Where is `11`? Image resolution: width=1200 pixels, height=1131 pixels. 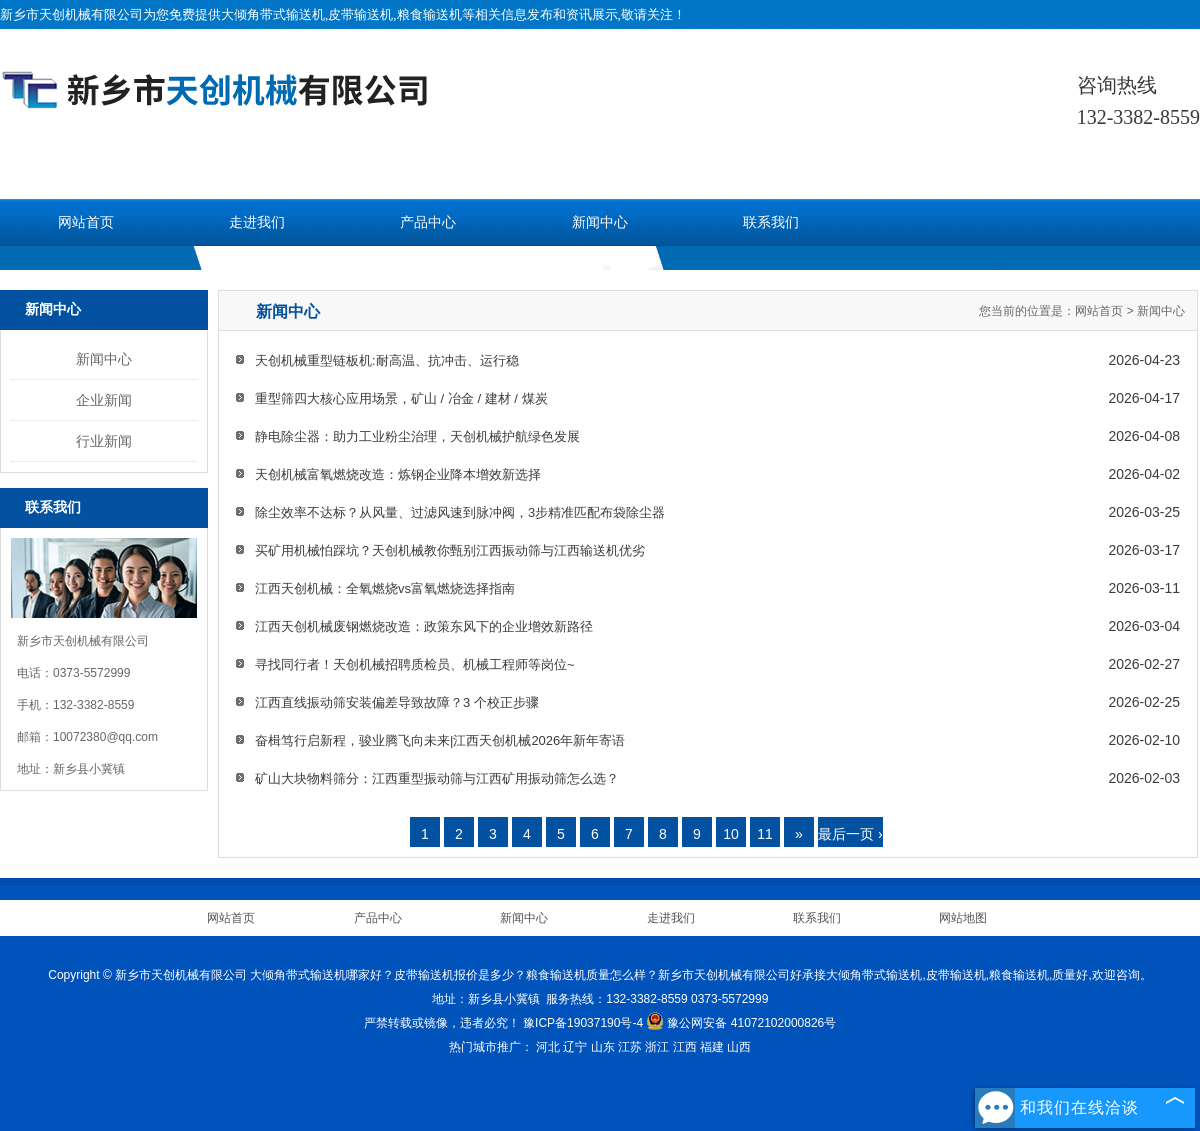 11 is located at coordinates (765, 834).